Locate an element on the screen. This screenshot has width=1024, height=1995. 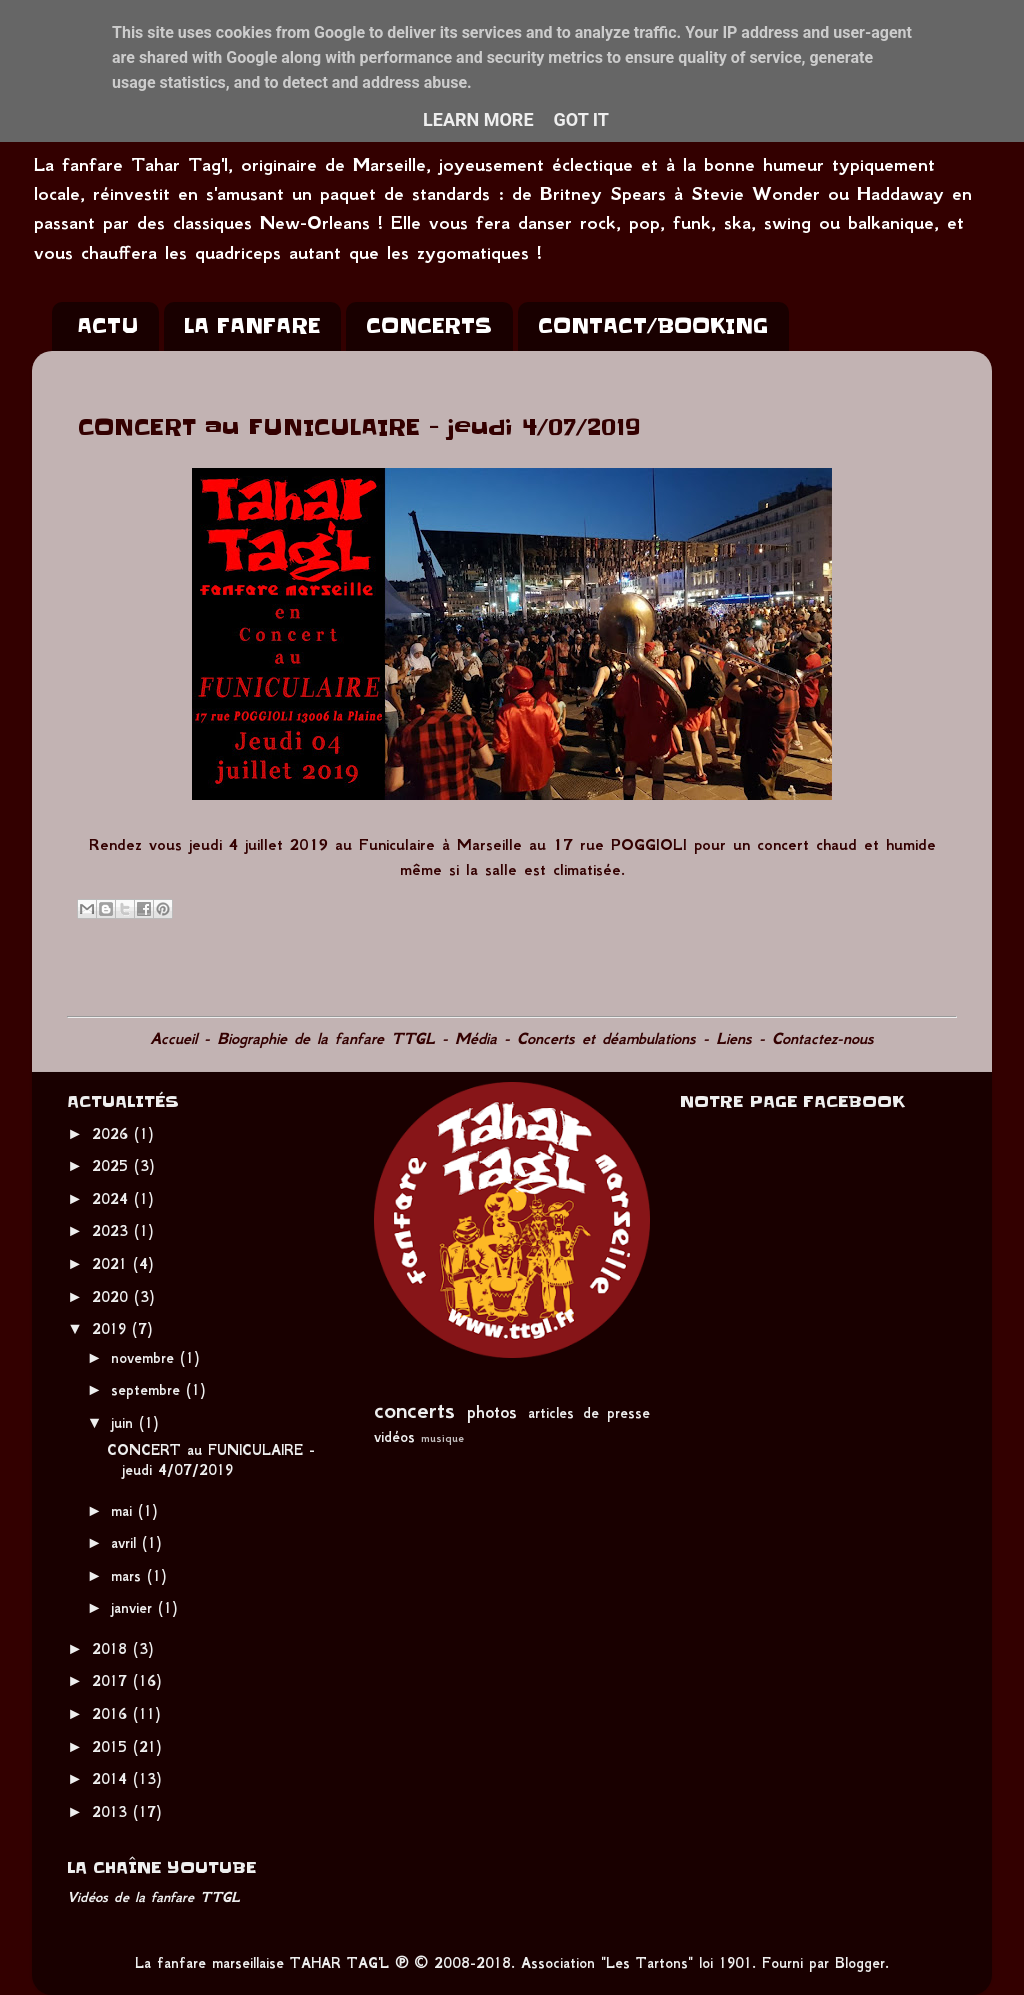
avril is located at coordinates (126, 1543).